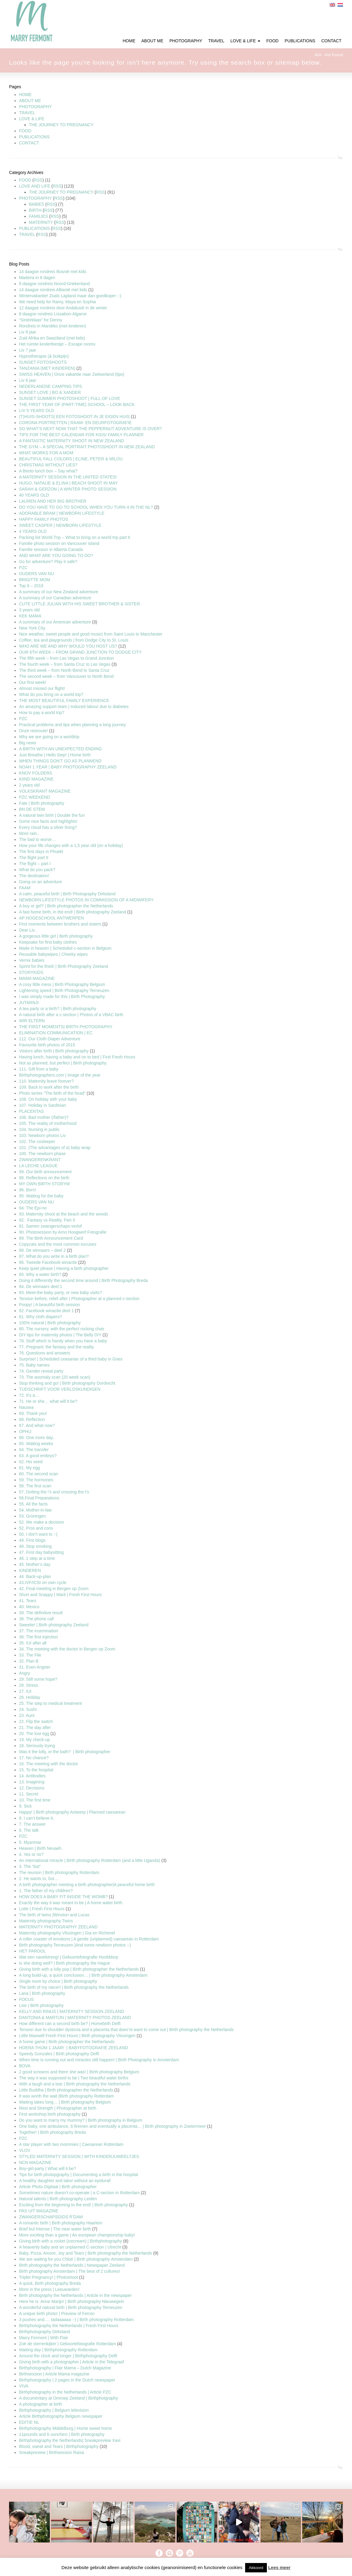 This screenshot has width=352, height=2576. Describe the element at coordinates (32, 809) in the screenshot. I see `BN DE STEM` at that location.